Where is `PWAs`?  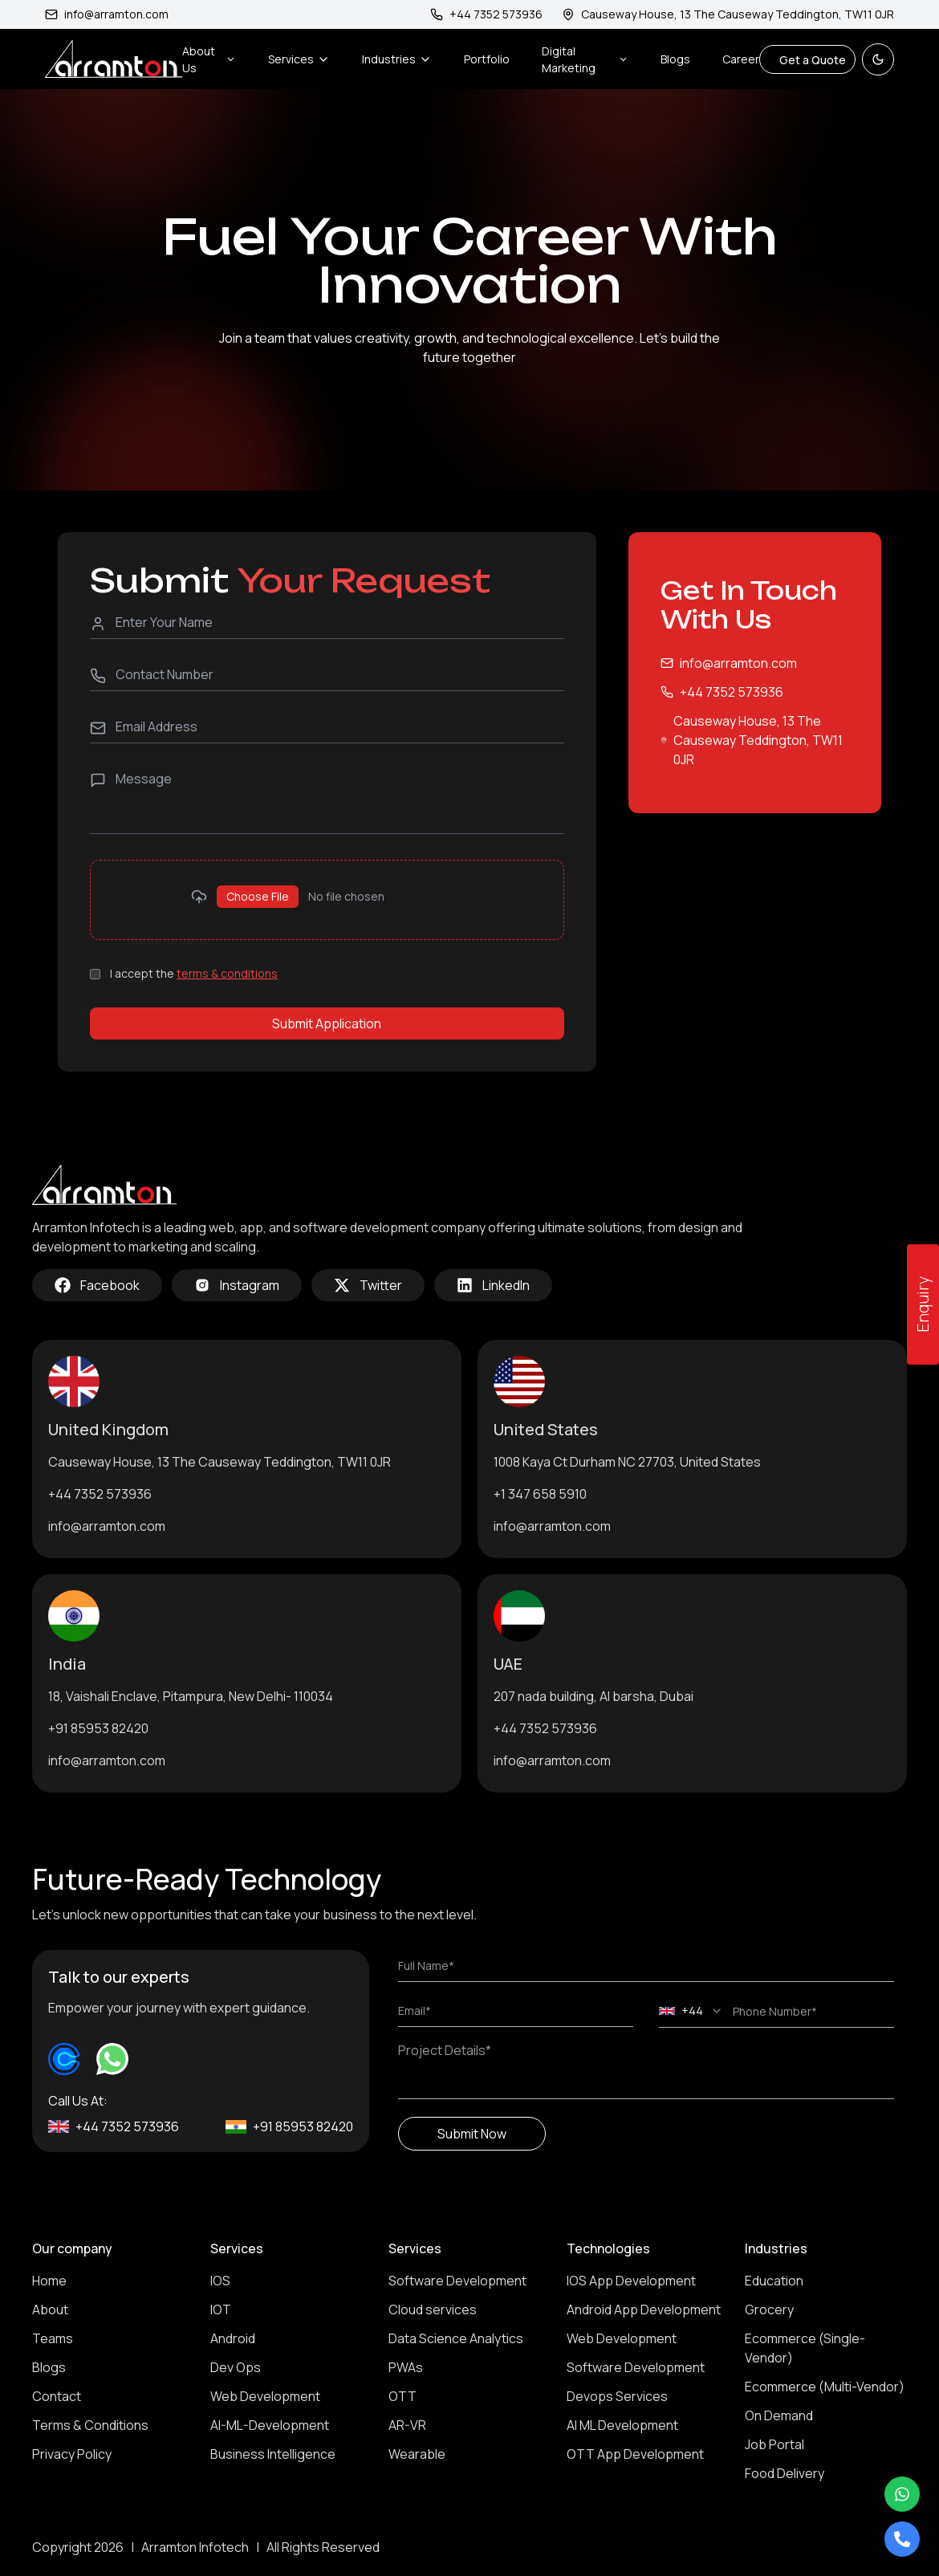
PWAs is located at coordinates (405, 2367).